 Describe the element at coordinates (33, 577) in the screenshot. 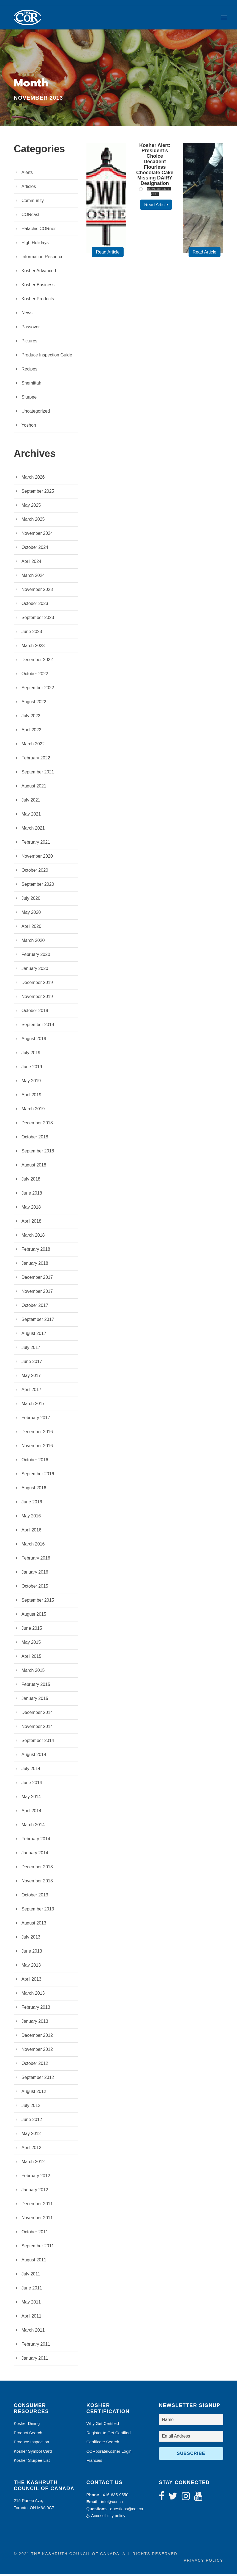

I see `March 2024` at that location.